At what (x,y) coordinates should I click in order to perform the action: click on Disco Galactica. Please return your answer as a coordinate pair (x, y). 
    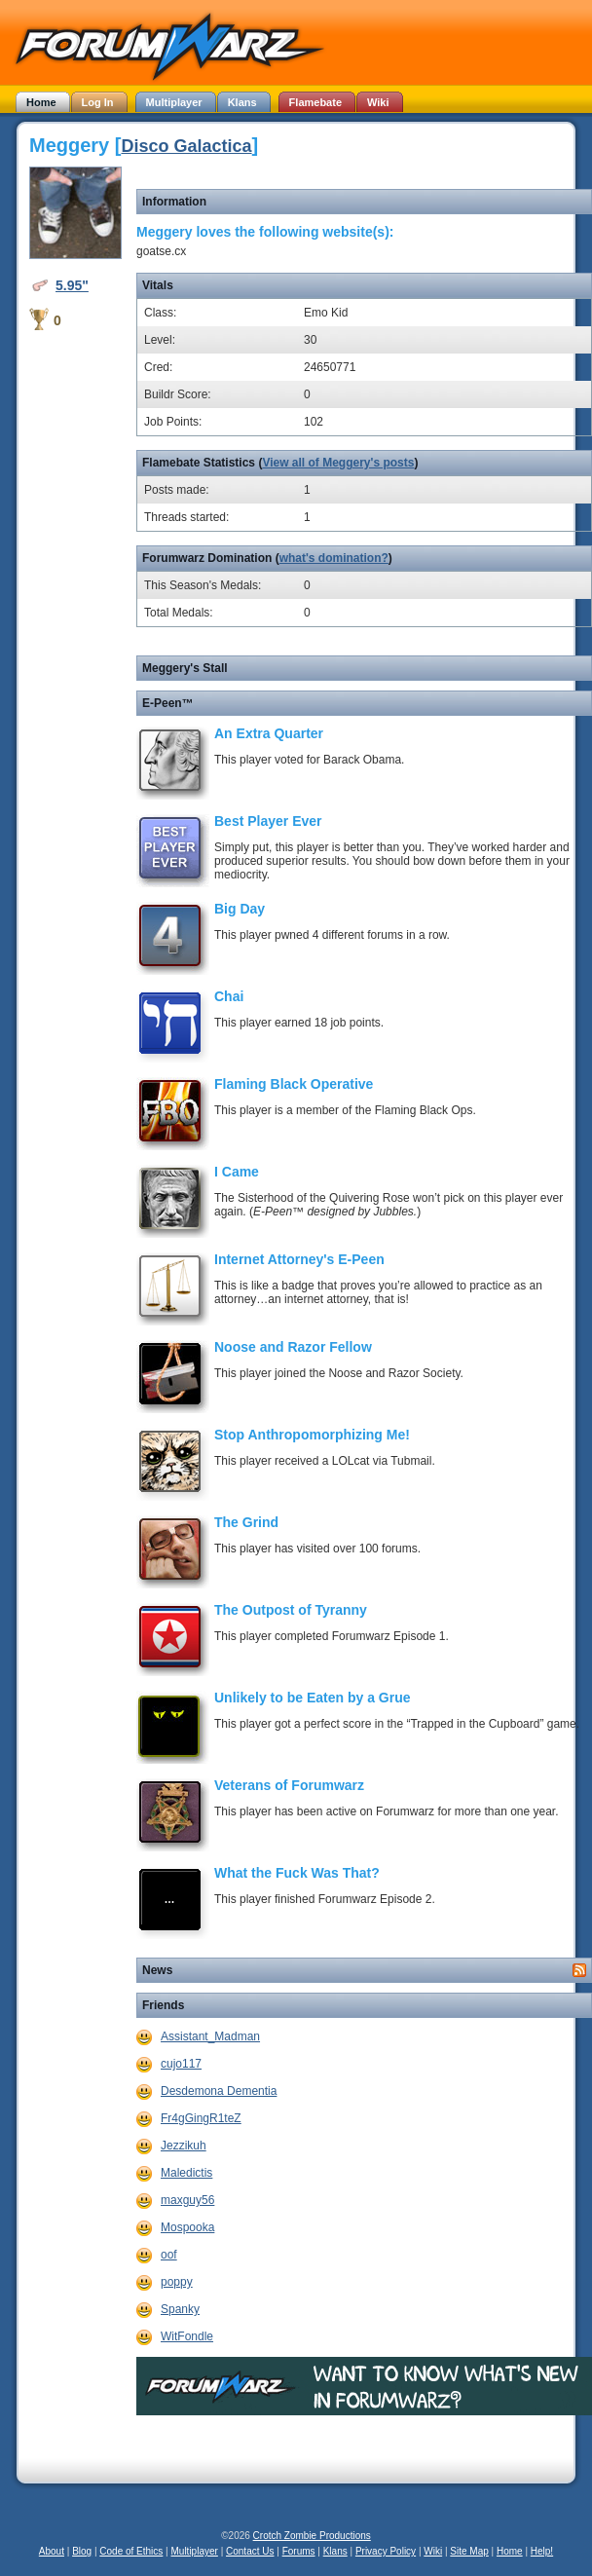
    Looking at the image, I should click on (186, 146).